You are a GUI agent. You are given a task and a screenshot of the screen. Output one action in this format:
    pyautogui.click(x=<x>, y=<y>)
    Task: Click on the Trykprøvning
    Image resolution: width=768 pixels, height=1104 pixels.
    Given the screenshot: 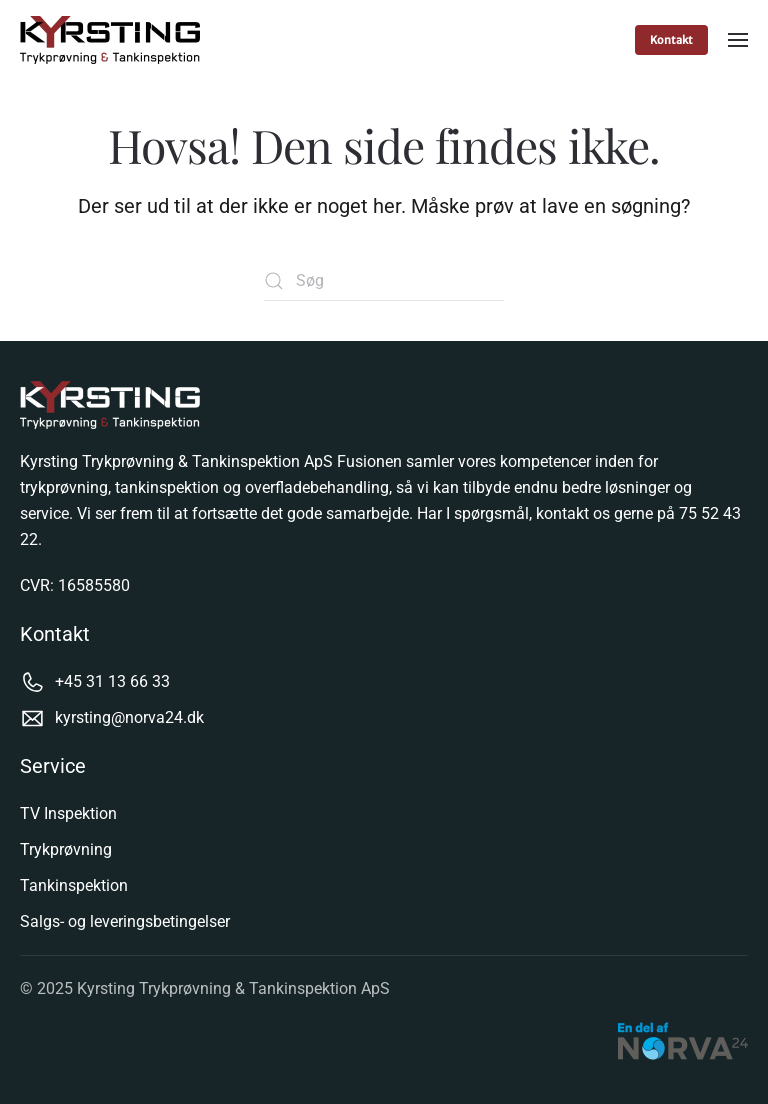 What is the action you would take?
    pyautogui.click(x=66, y=849)
    